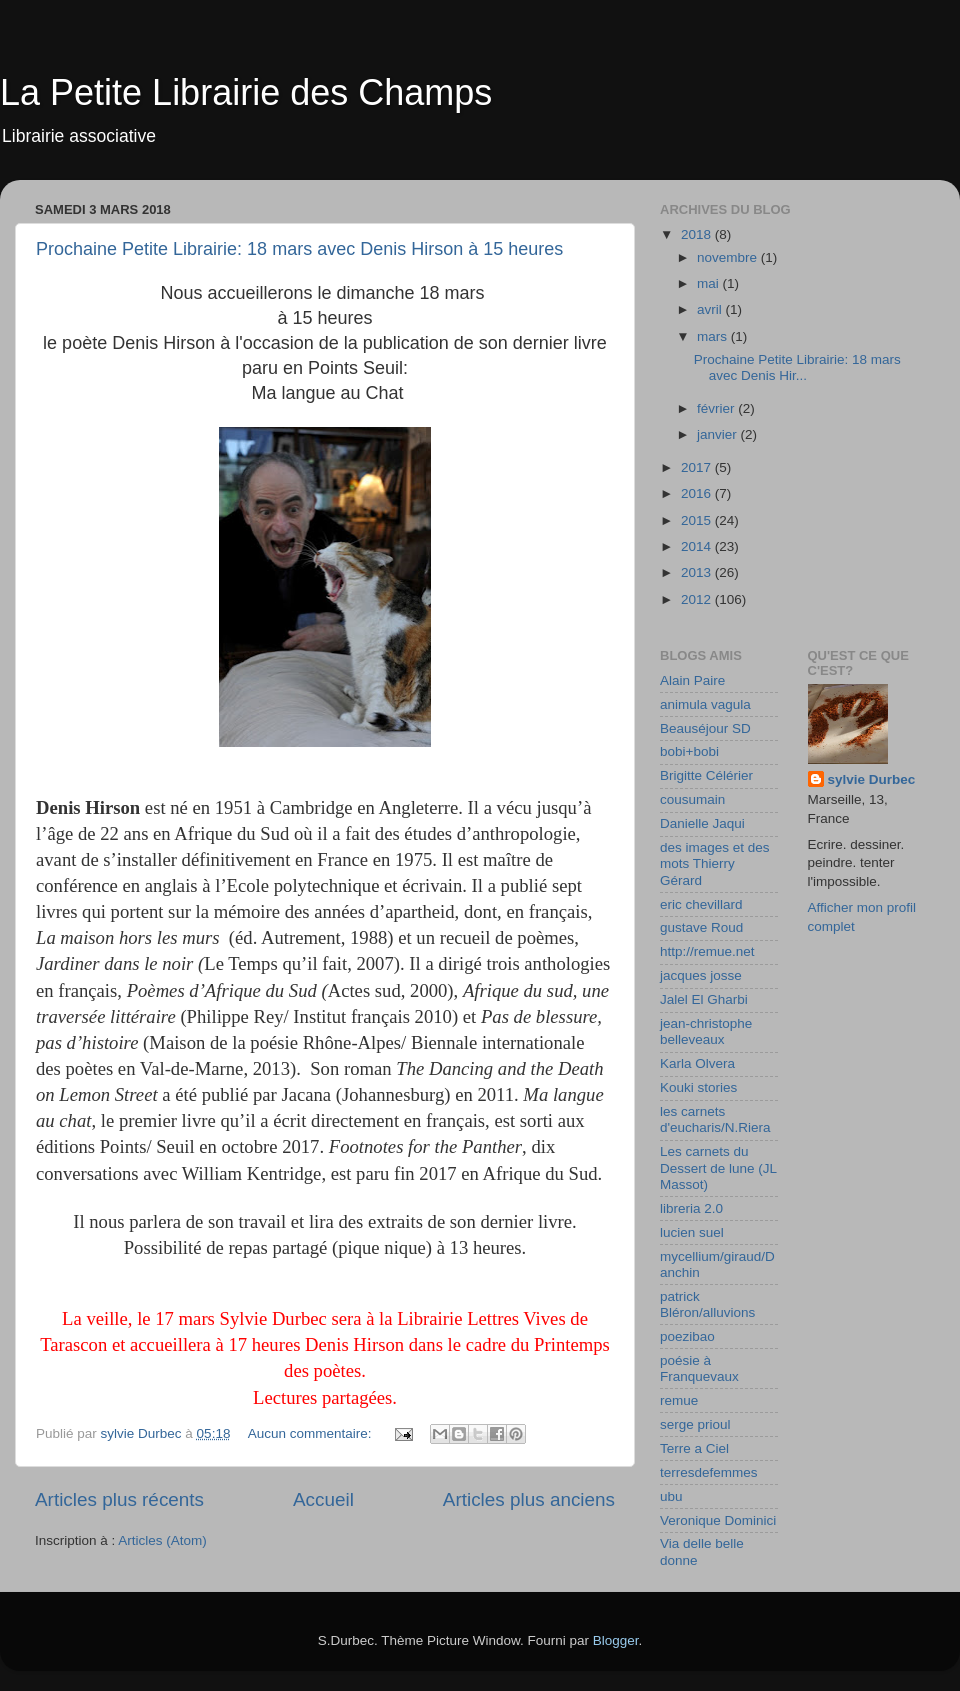  I want to click on Jalel El Gharbi, so click(704, 999).